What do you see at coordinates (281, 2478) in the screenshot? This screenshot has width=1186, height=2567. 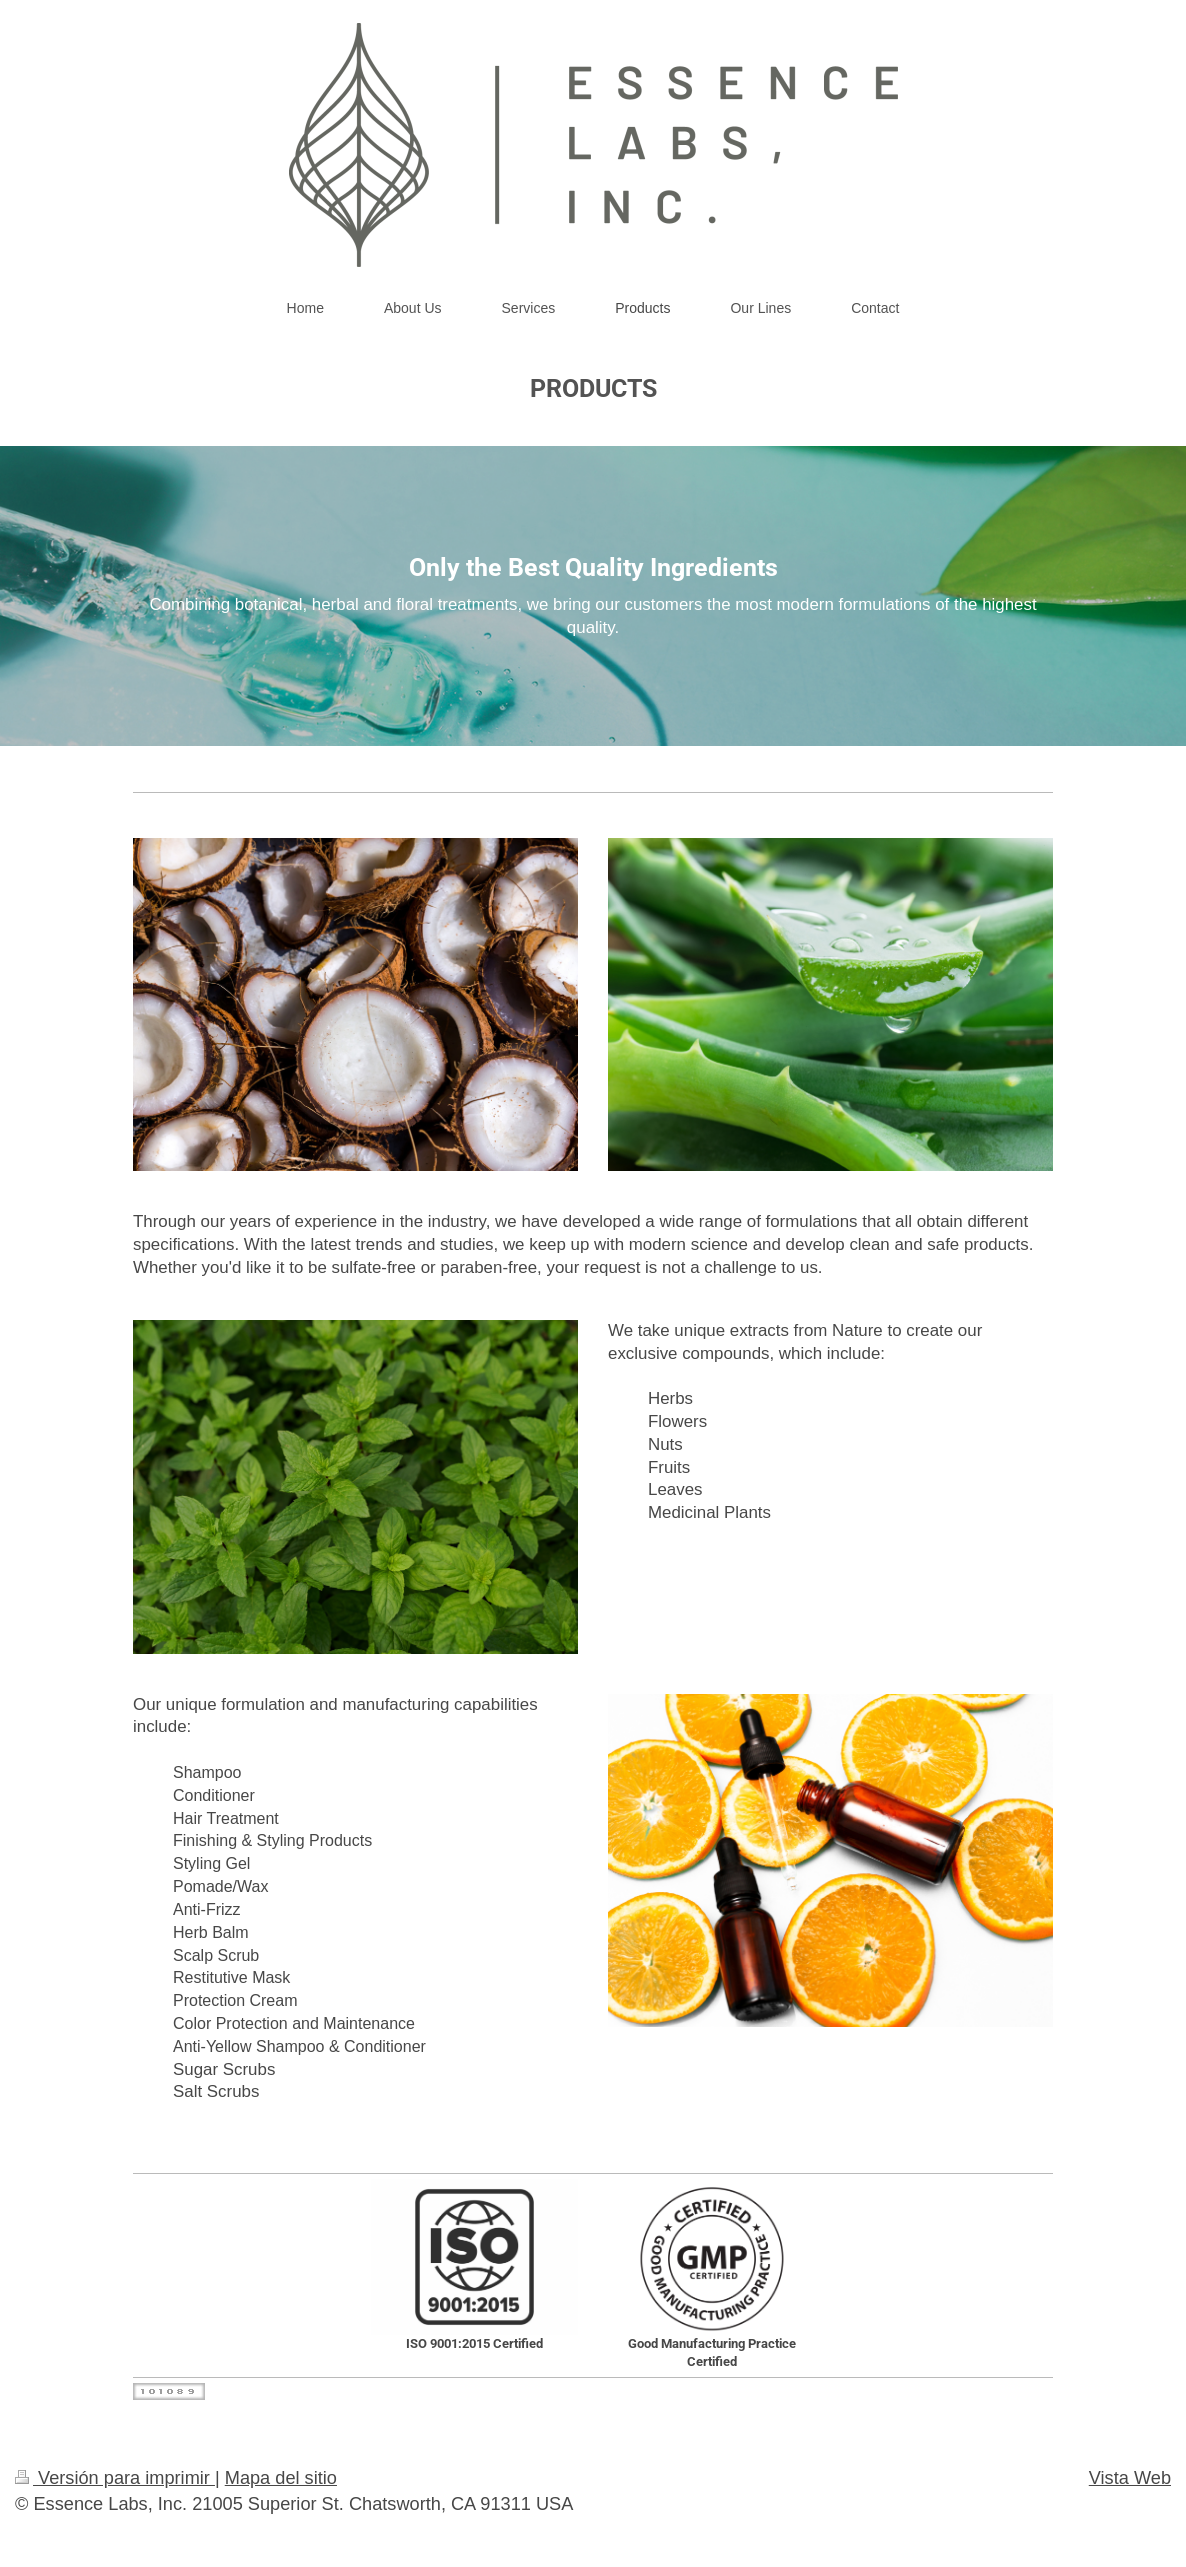 I see `Mapa del sitio` at bounding box center [281, 2478].